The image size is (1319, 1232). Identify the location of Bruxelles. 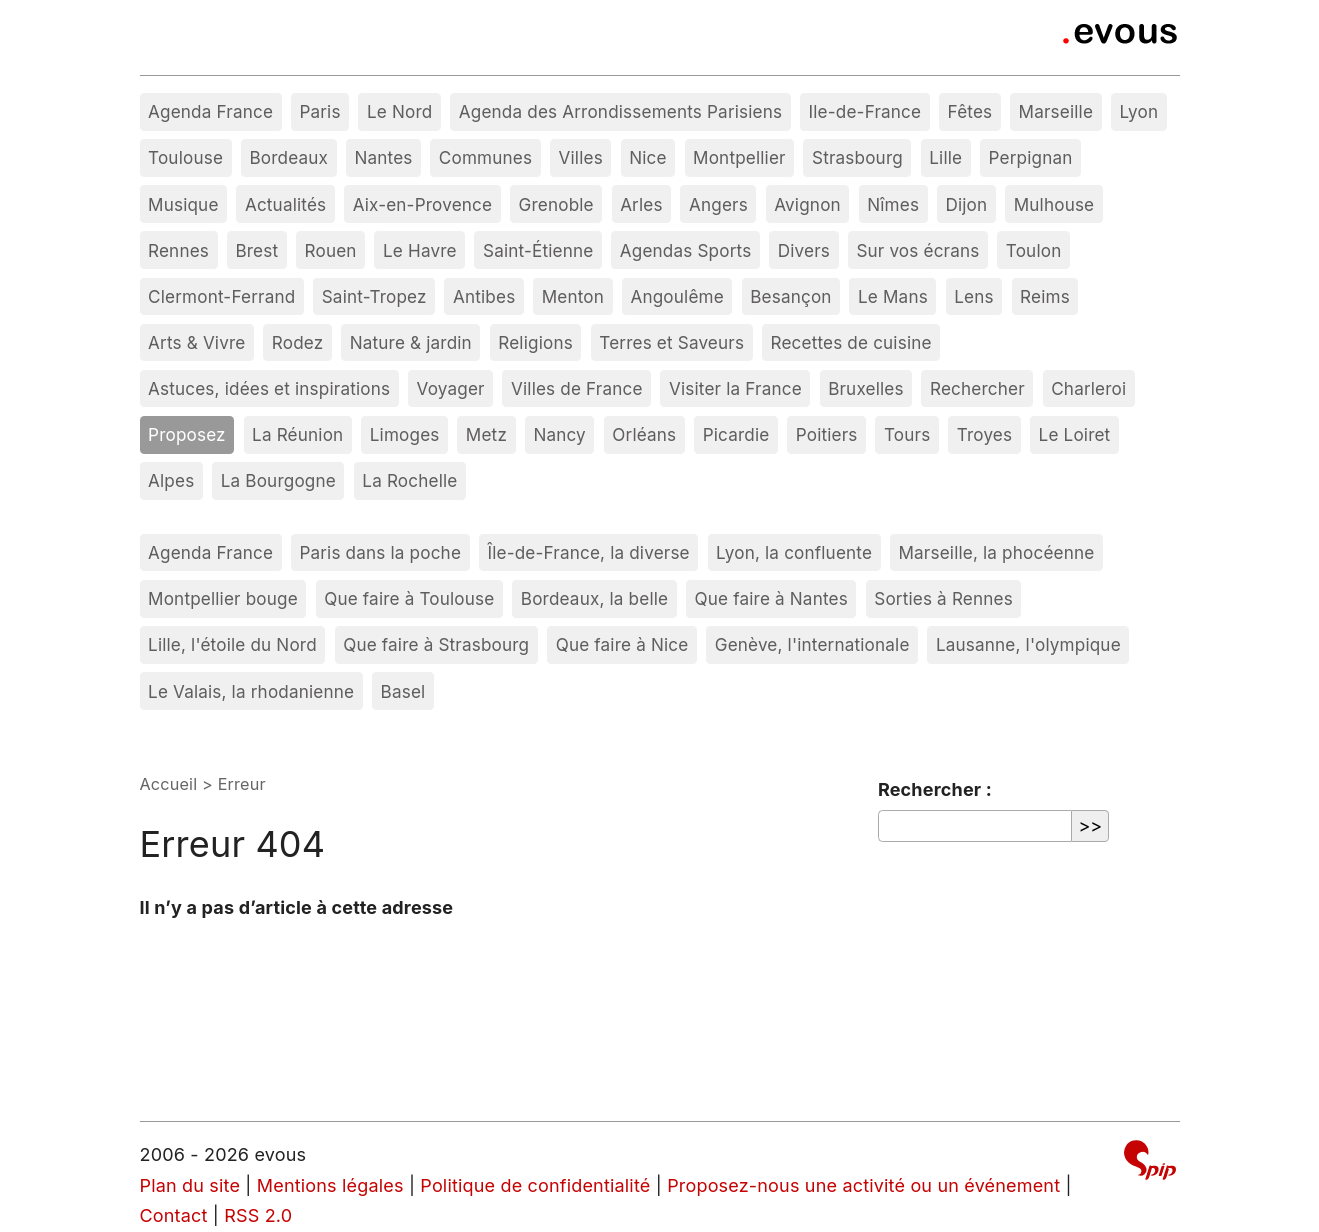
(866, 388).